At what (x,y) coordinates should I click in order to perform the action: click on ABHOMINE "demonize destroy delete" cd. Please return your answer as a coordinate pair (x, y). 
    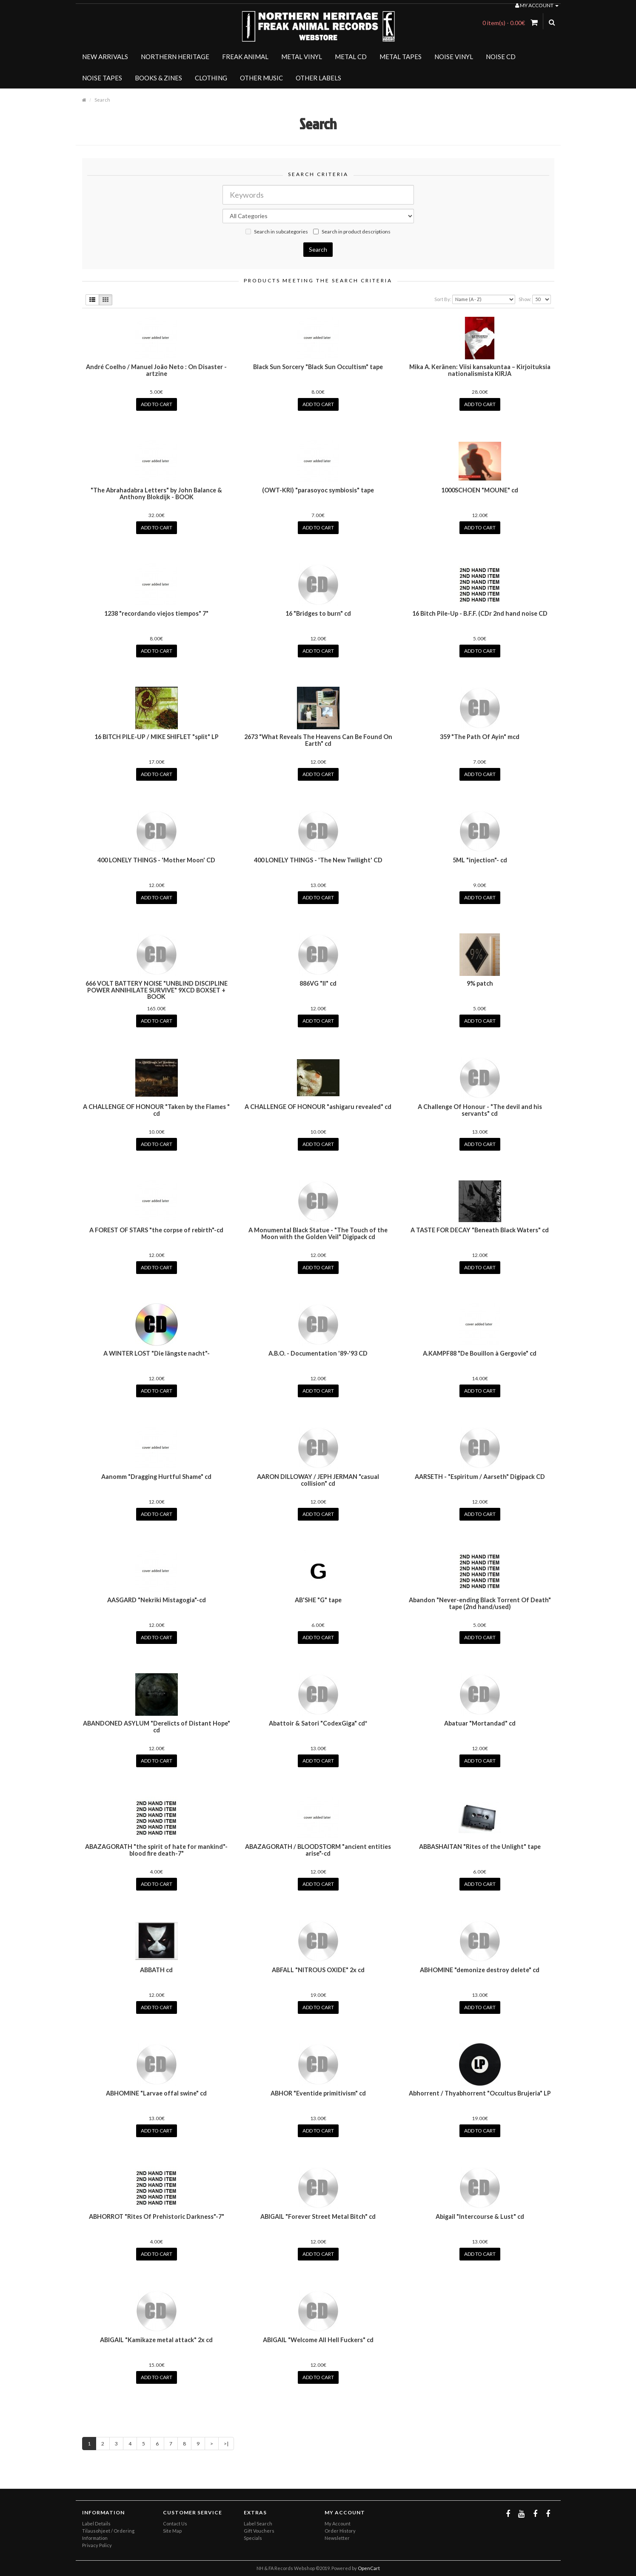
    Looking at the image, I should click on (479, 1969).